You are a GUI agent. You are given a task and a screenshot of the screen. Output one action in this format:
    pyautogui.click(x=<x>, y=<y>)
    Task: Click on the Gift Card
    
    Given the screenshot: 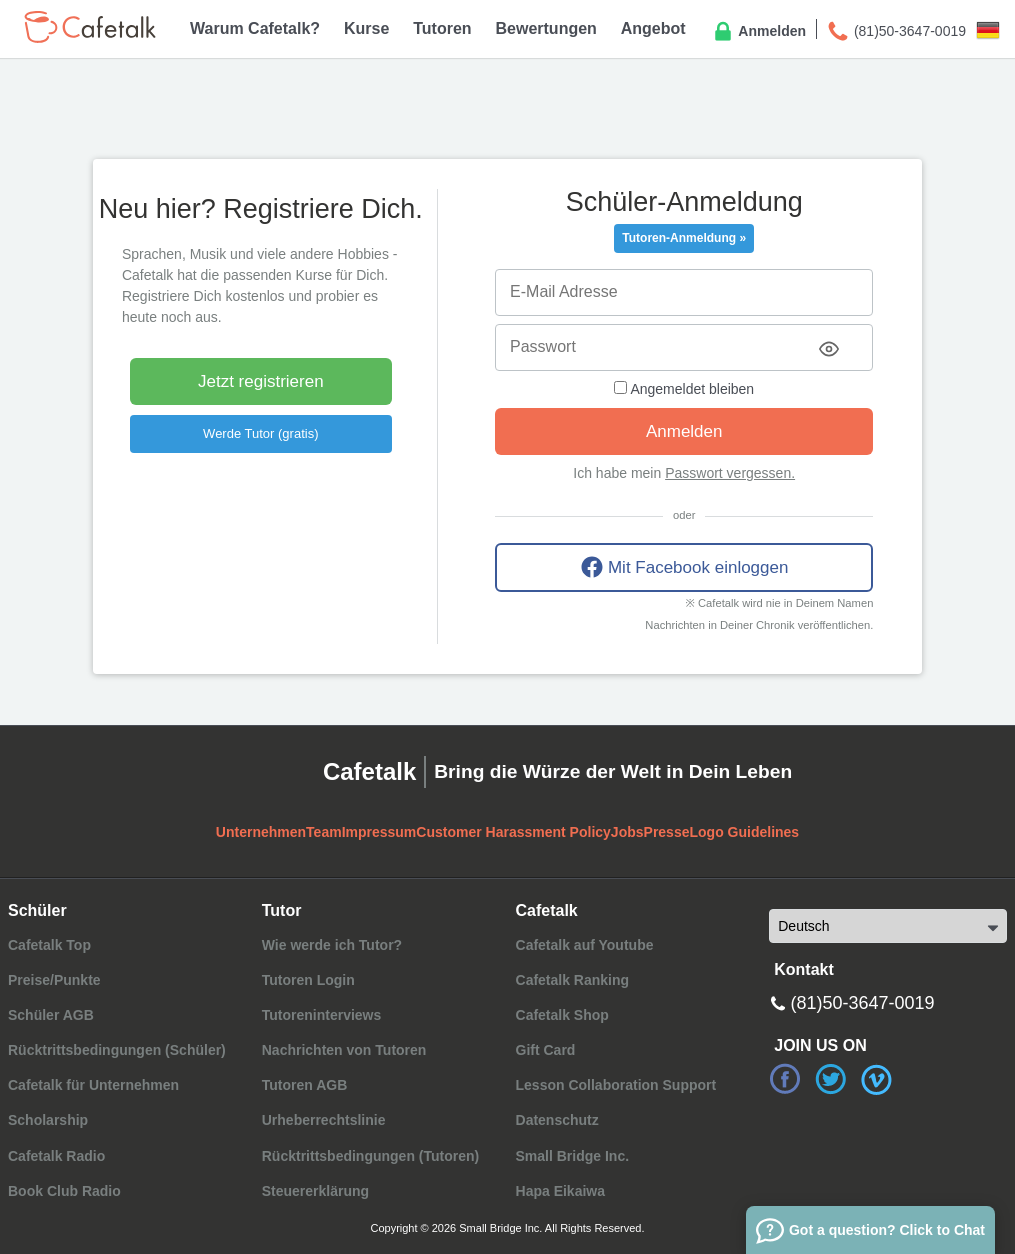 What is the action you would take?
    pyautogui.click(x=546, y=1050)
    